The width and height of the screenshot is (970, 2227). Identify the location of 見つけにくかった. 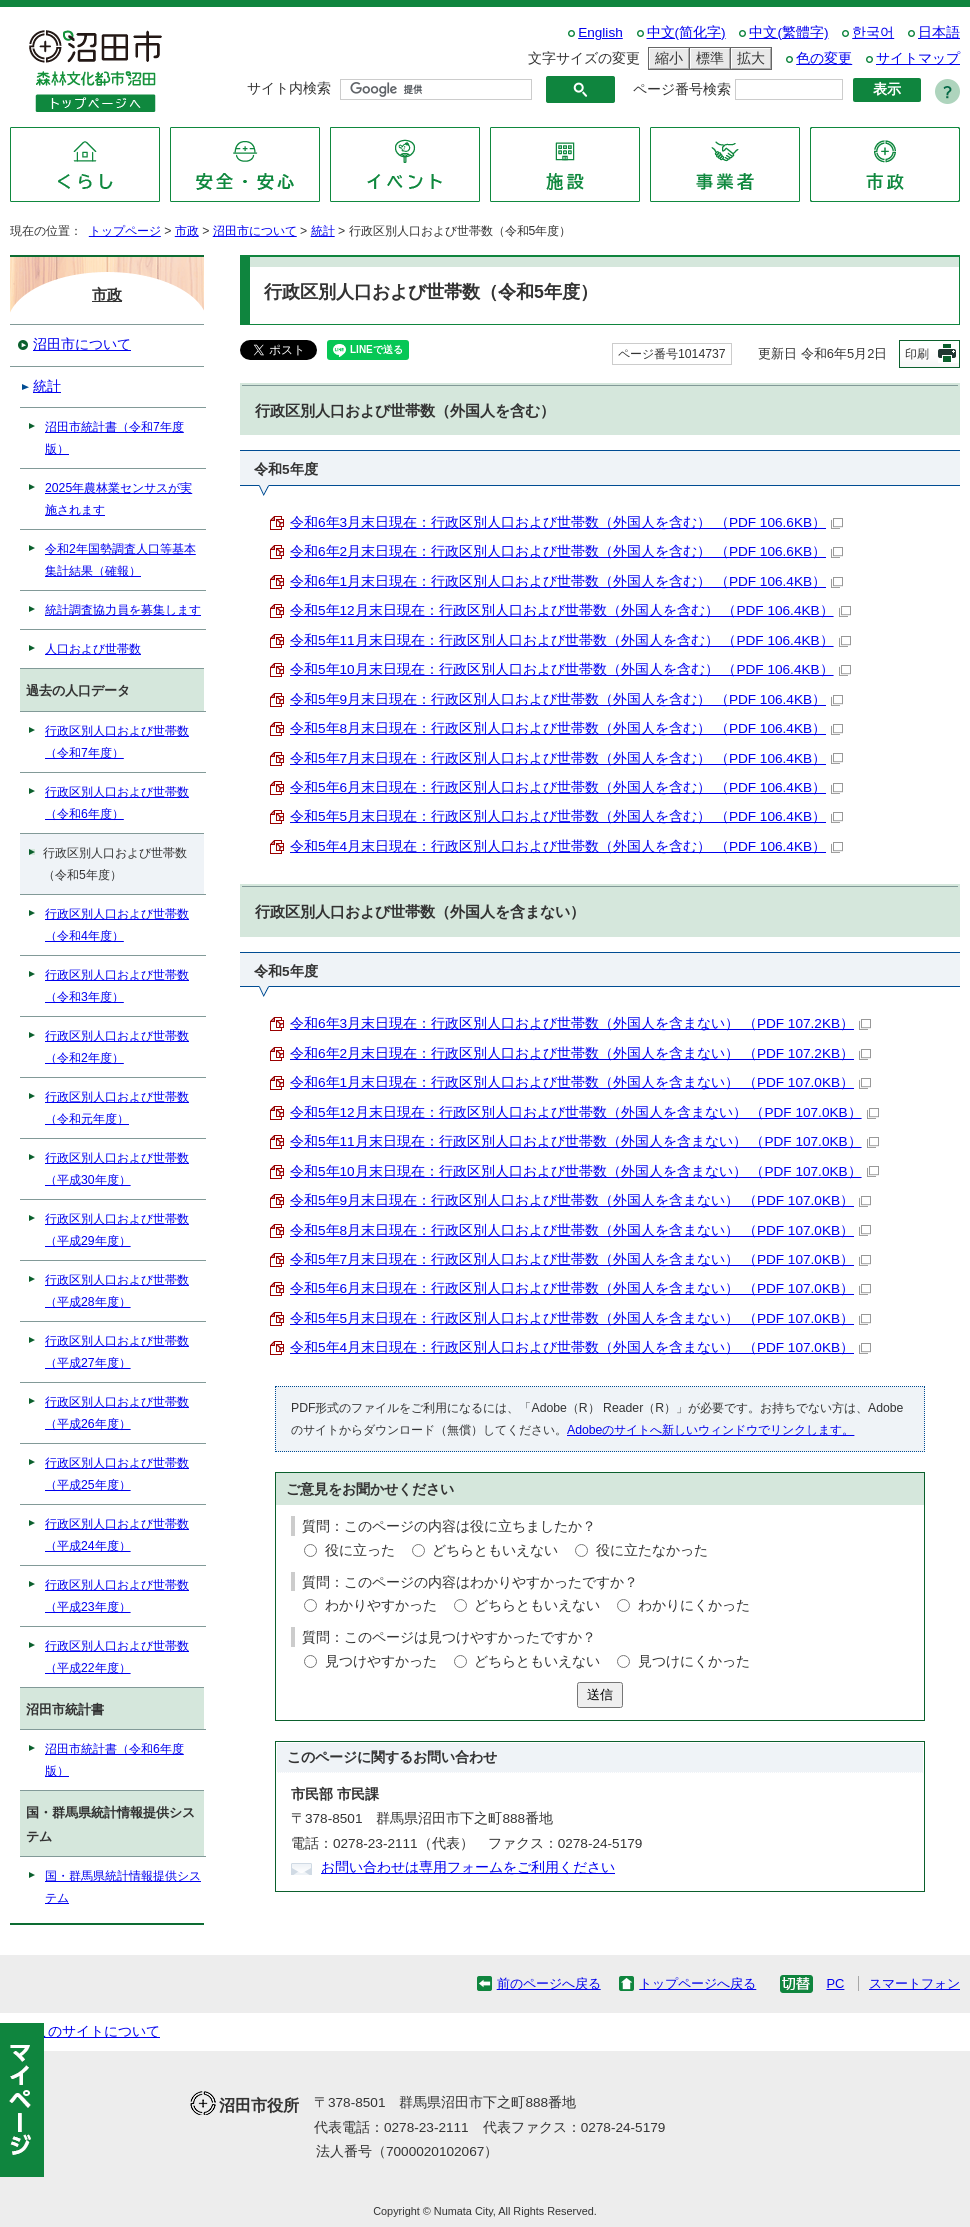
(694, 1661).